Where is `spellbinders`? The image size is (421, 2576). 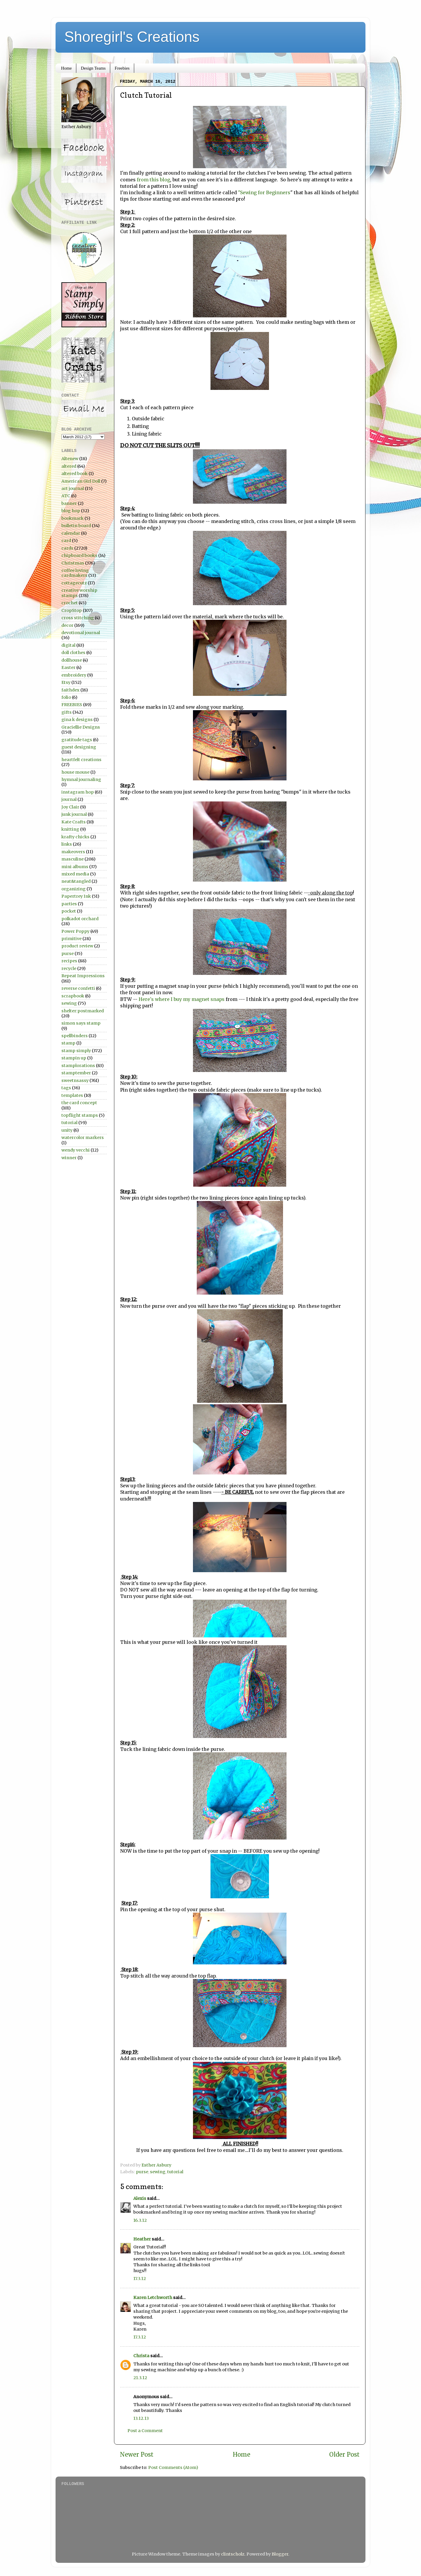
spellbinders is located at coordinates (74, 1035).